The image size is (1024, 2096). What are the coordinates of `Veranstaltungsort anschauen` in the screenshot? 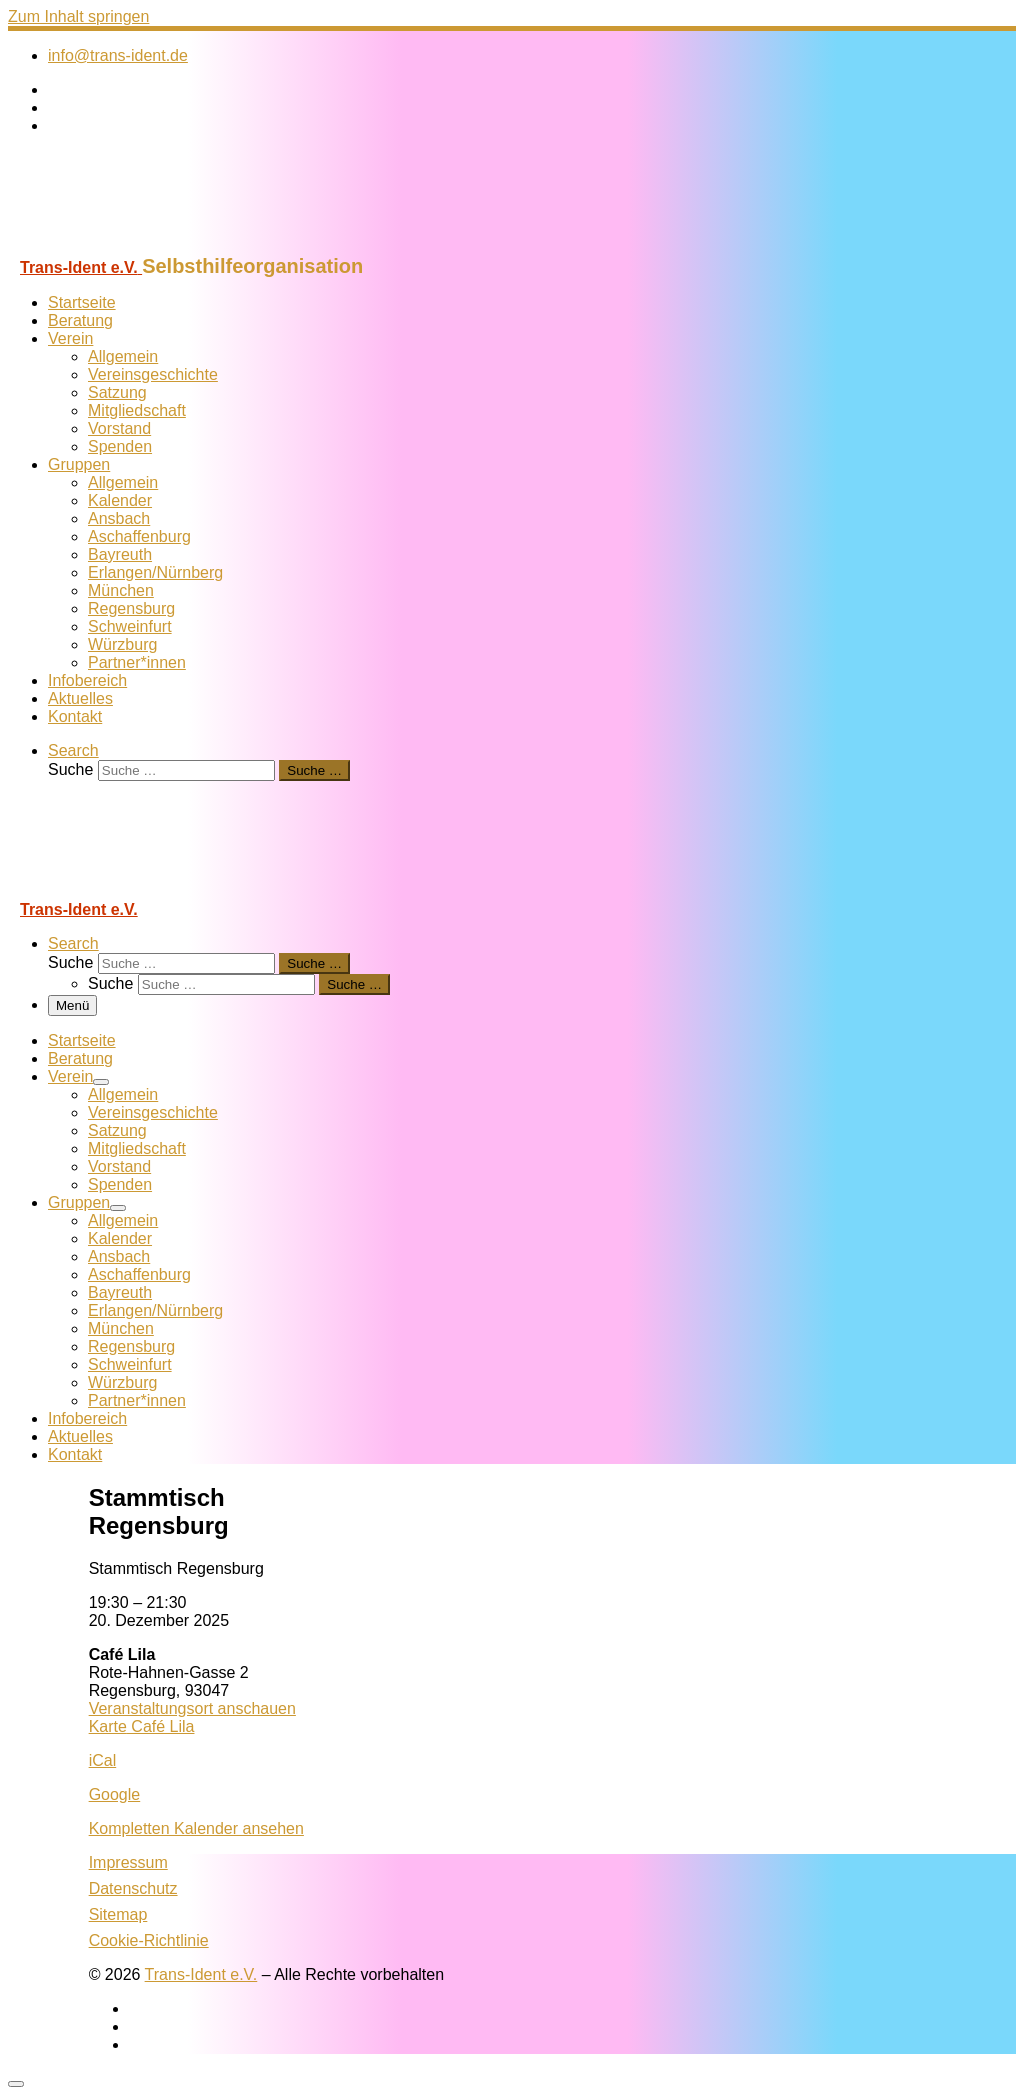 It's located at (192, 1708).